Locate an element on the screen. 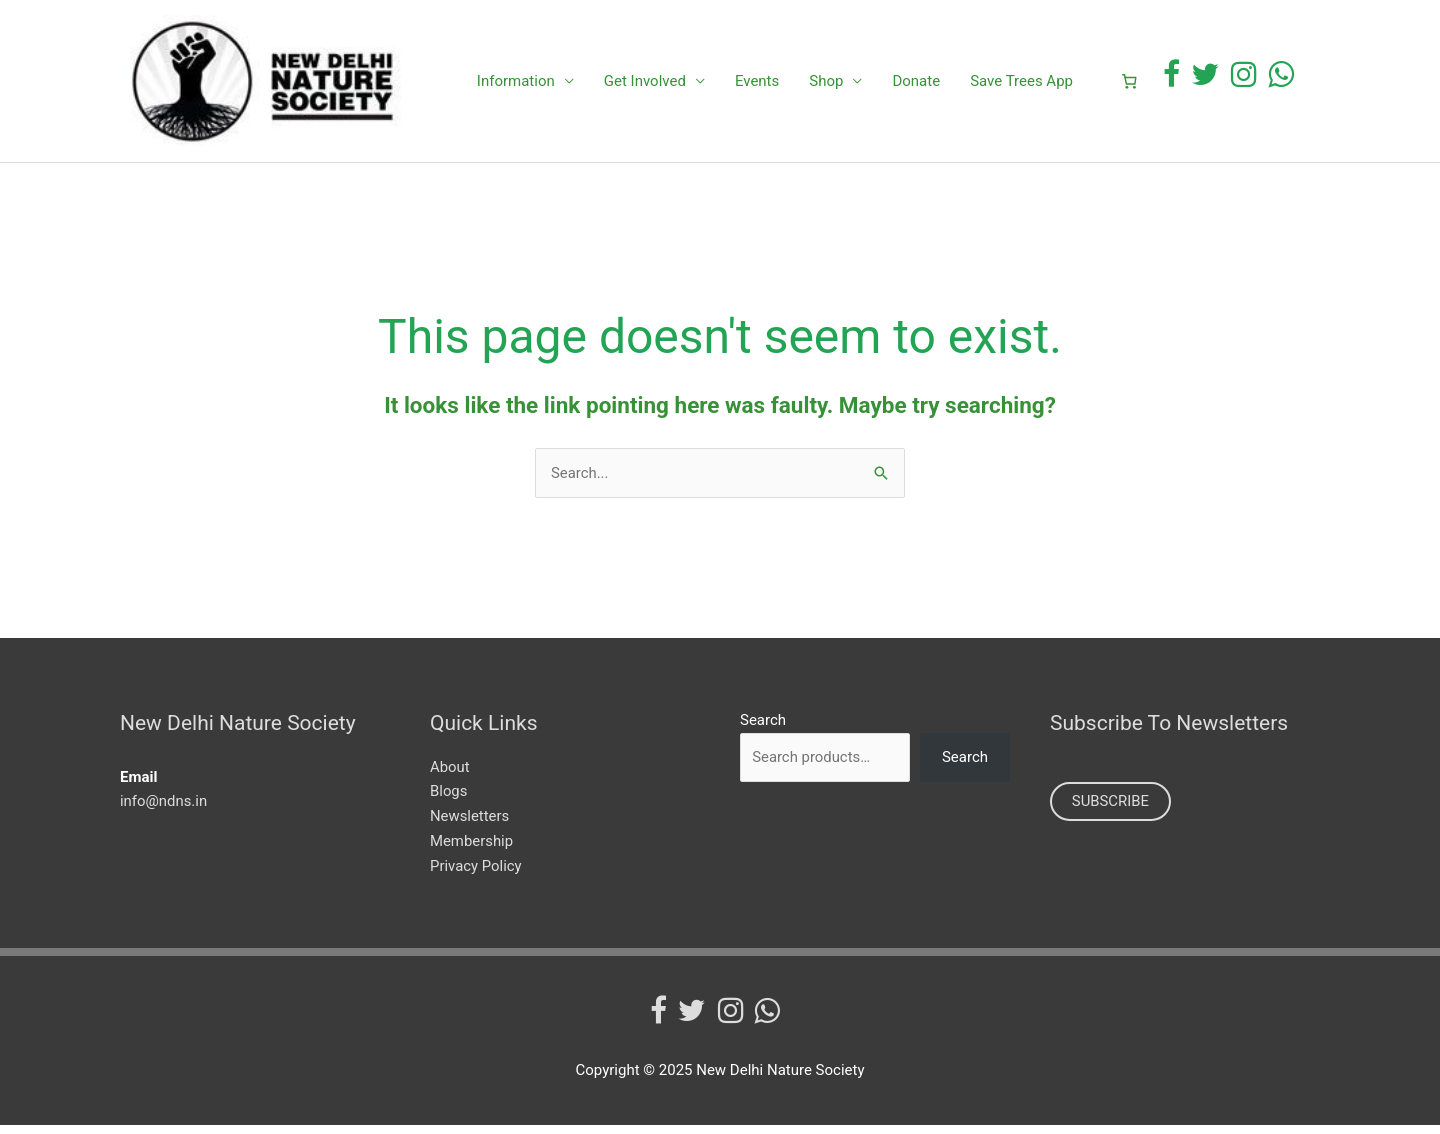 Image resolution: width=1440 pixels, height=1134 pixels. Newsletters is located at coordinates (470, 824).